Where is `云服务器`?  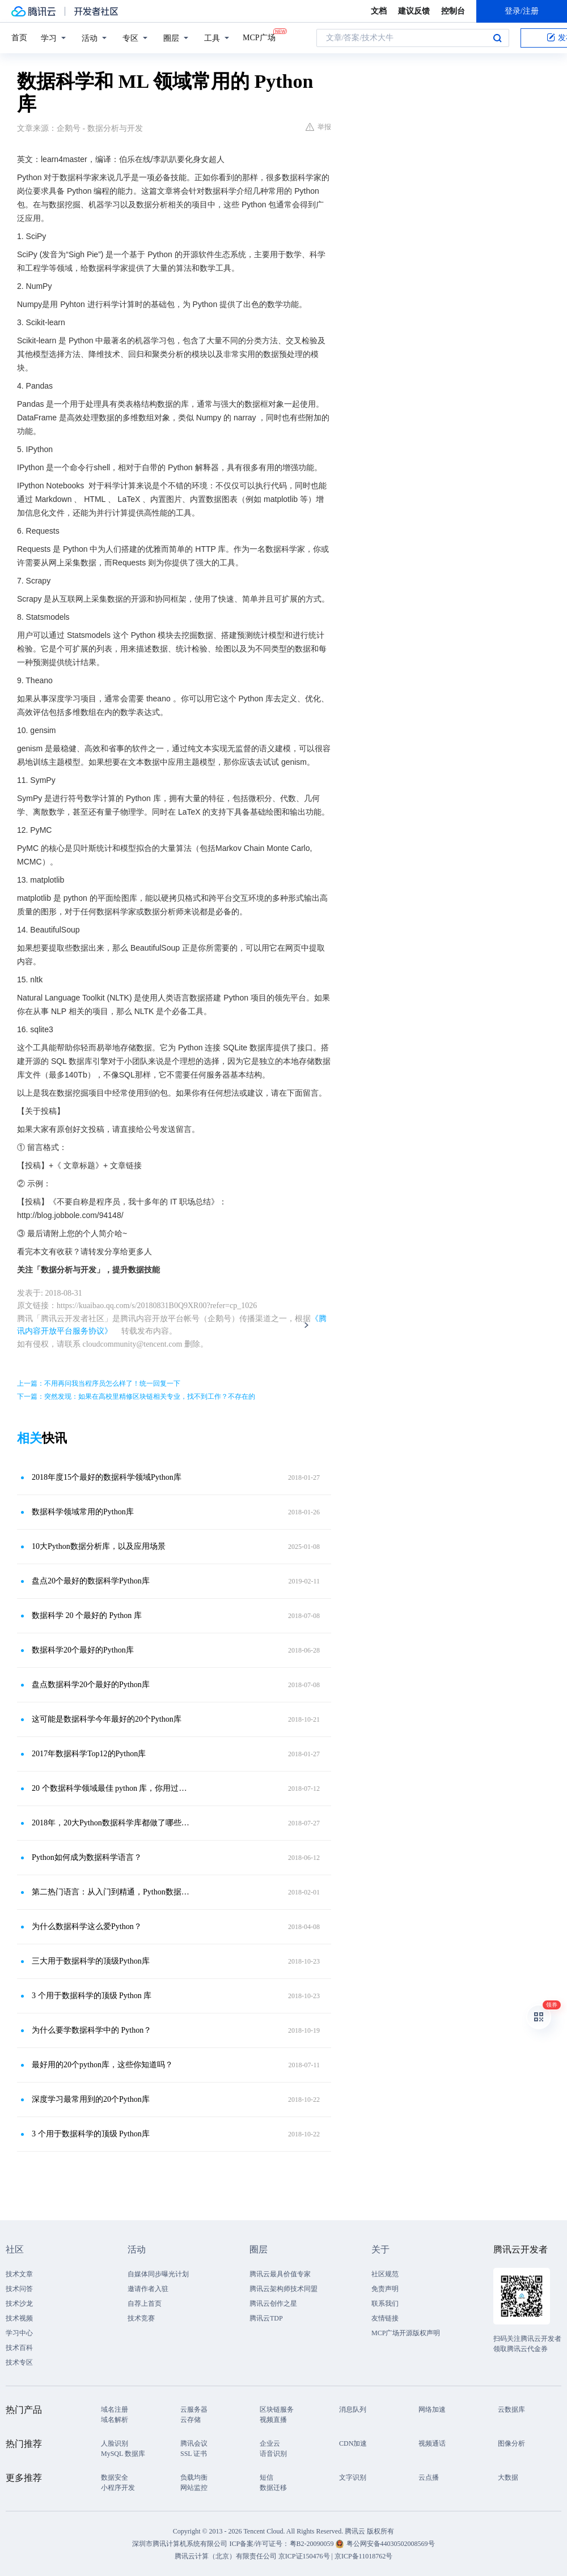
云服务器 is located at coordinates (194, 2409).